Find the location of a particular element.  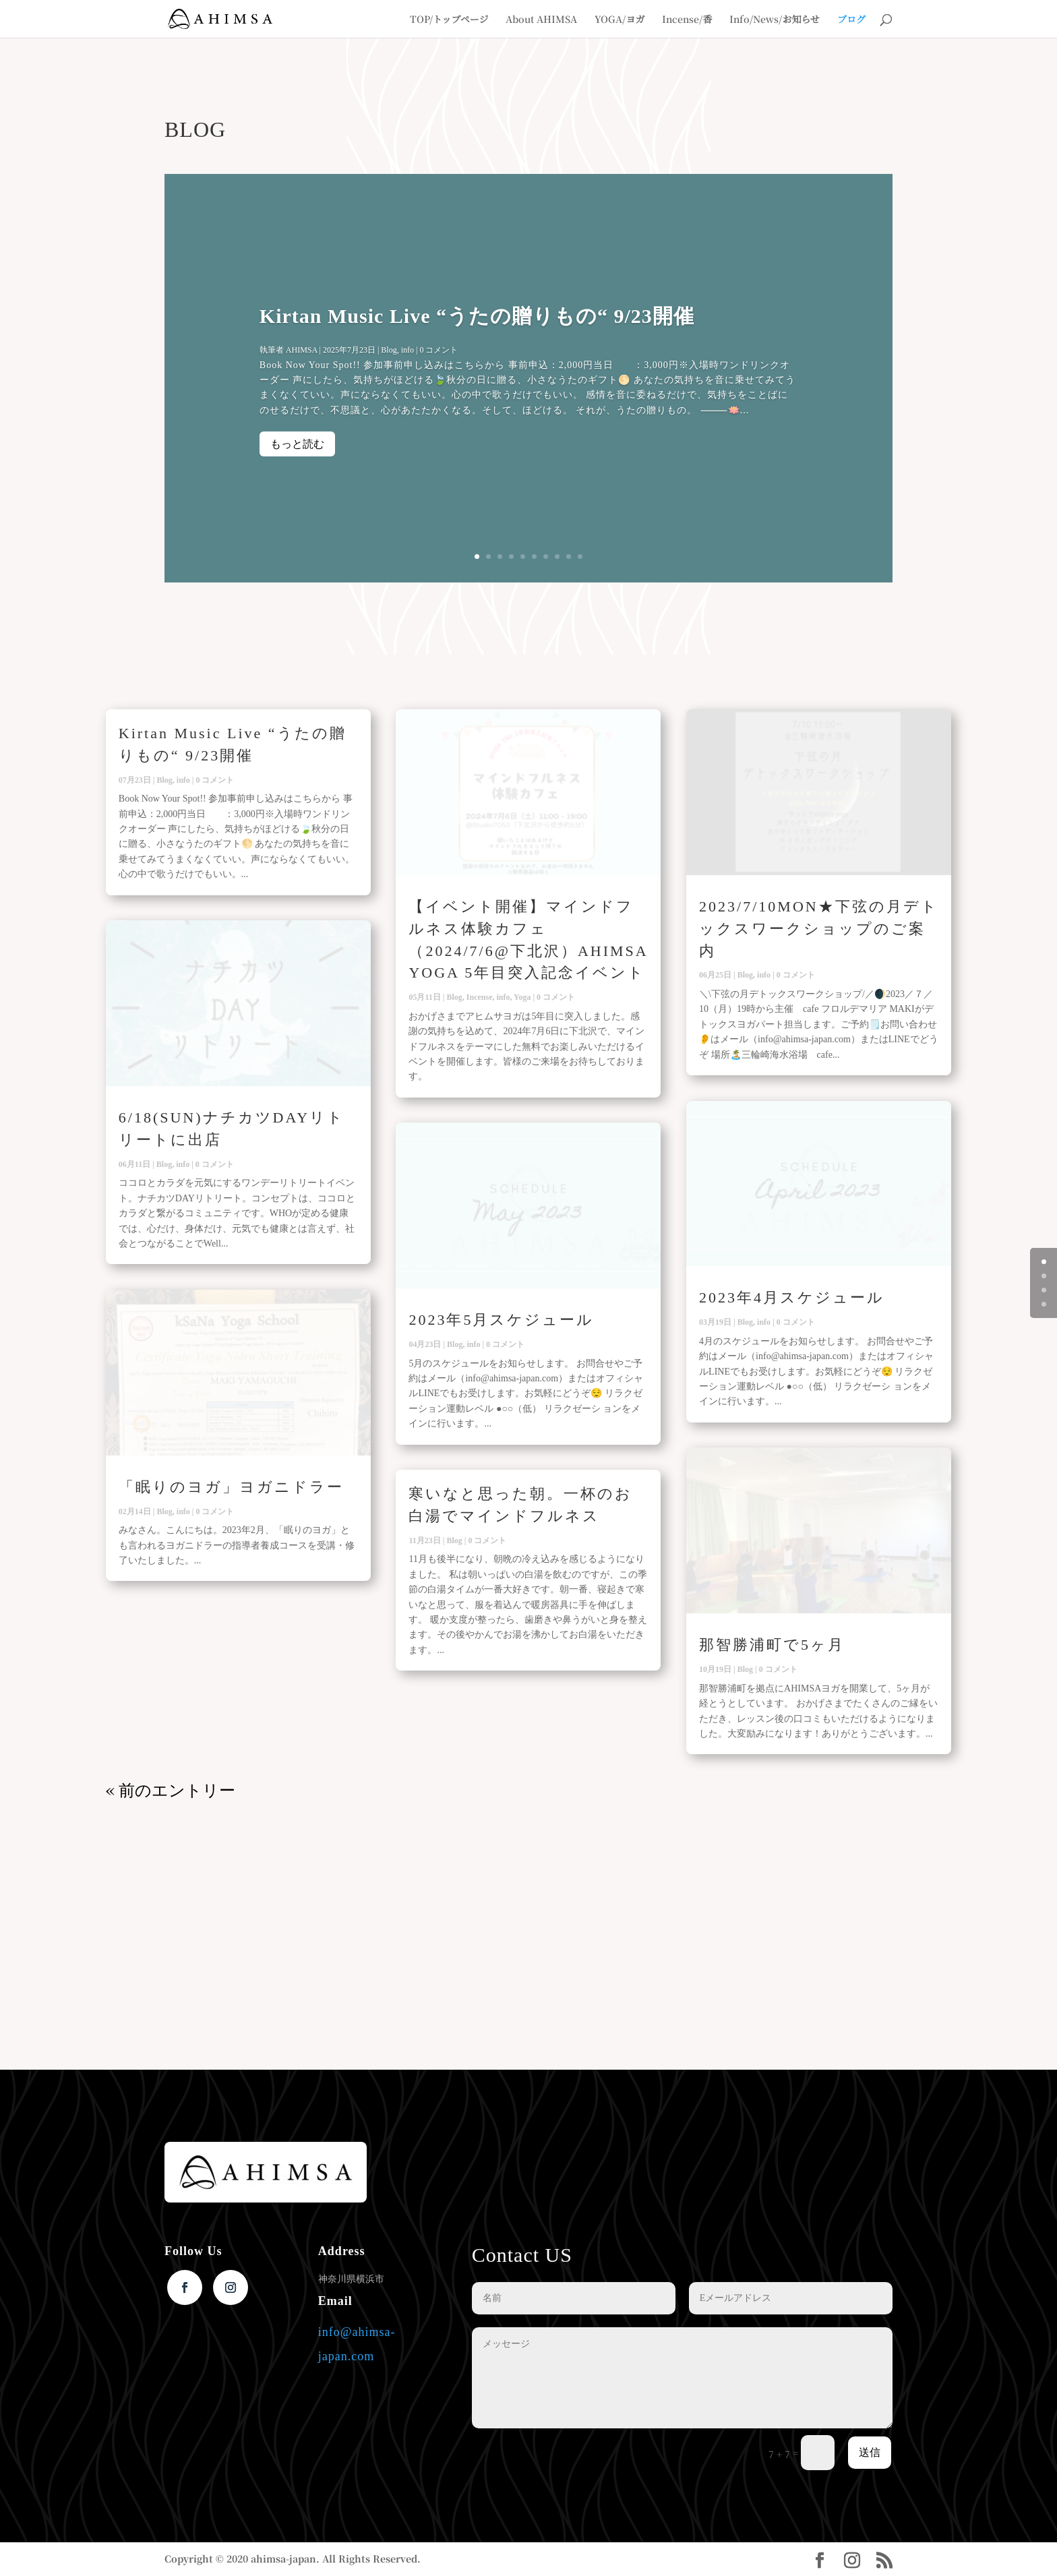

2023年5月スケジュール is located at coordinates (501, 1319).